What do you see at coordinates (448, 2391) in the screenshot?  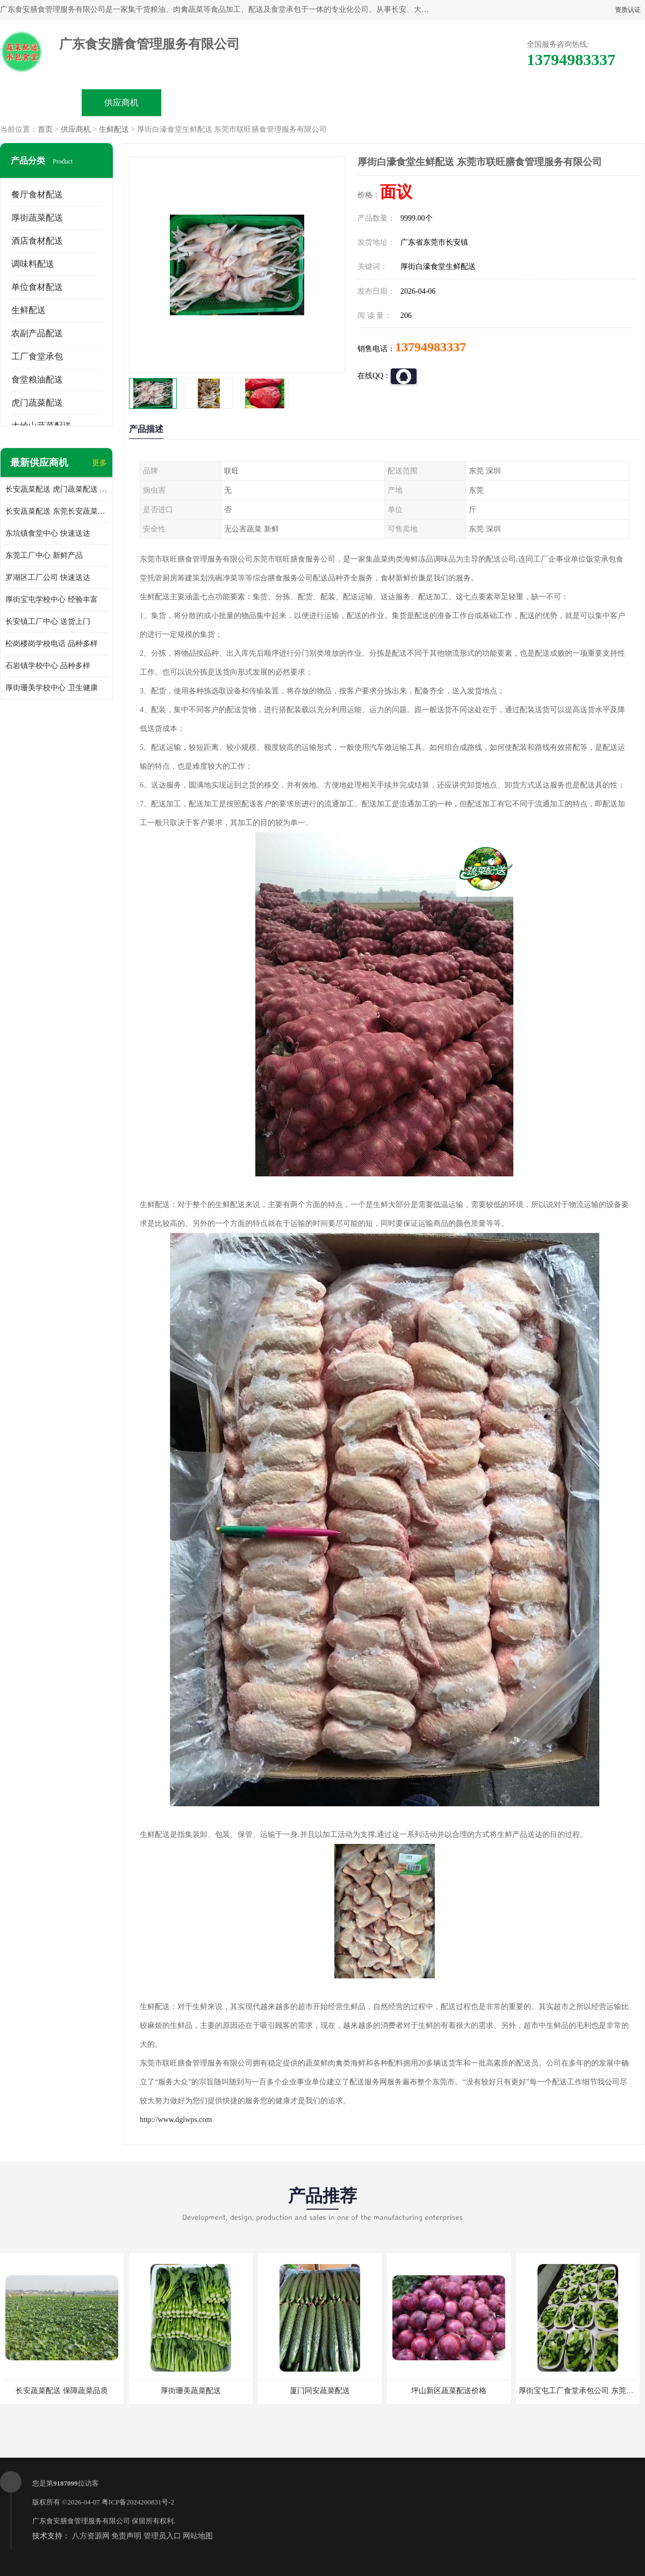 I see `坪山新区蔬菜配送价格` at bounding box center [448, 2391].